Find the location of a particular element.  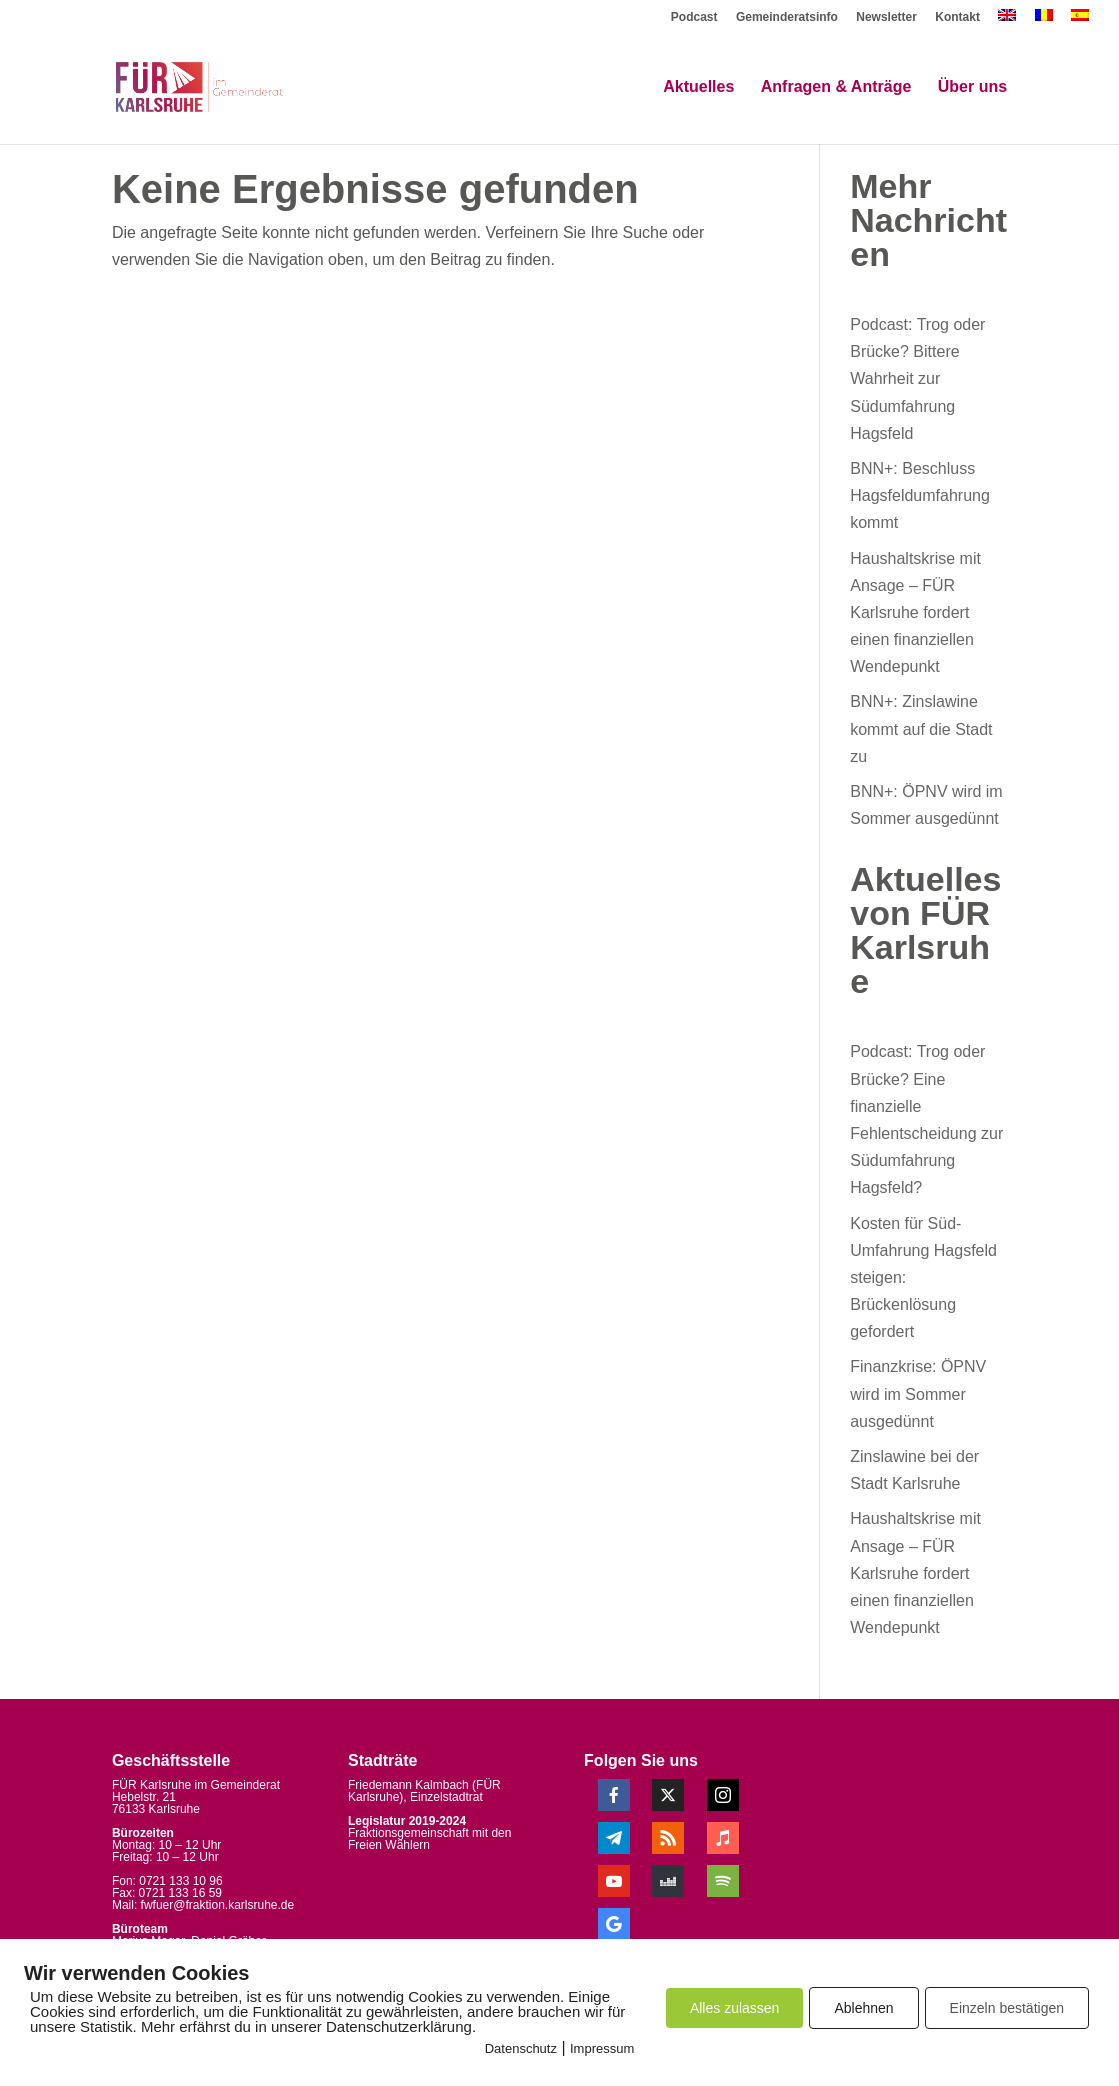

Aktuelles is located at coordinates (698, 87).